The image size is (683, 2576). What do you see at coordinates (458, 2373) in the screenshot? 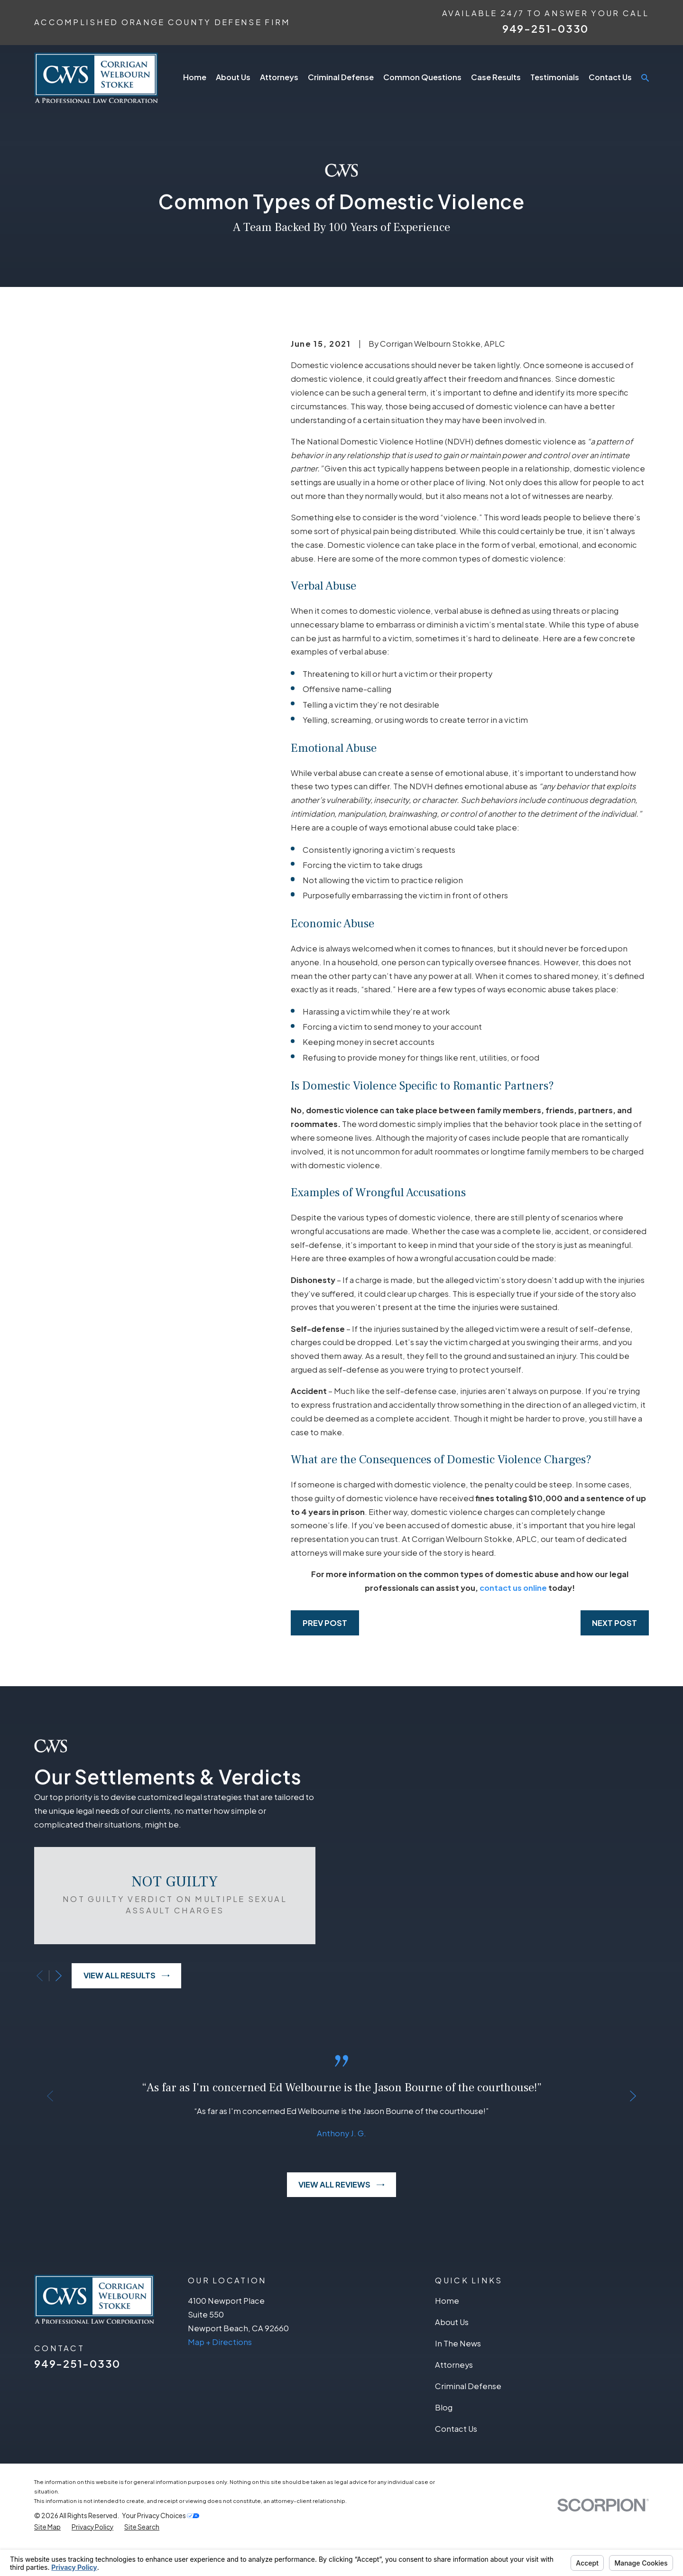
I see `In The News` at bounding box center [458, 2373].